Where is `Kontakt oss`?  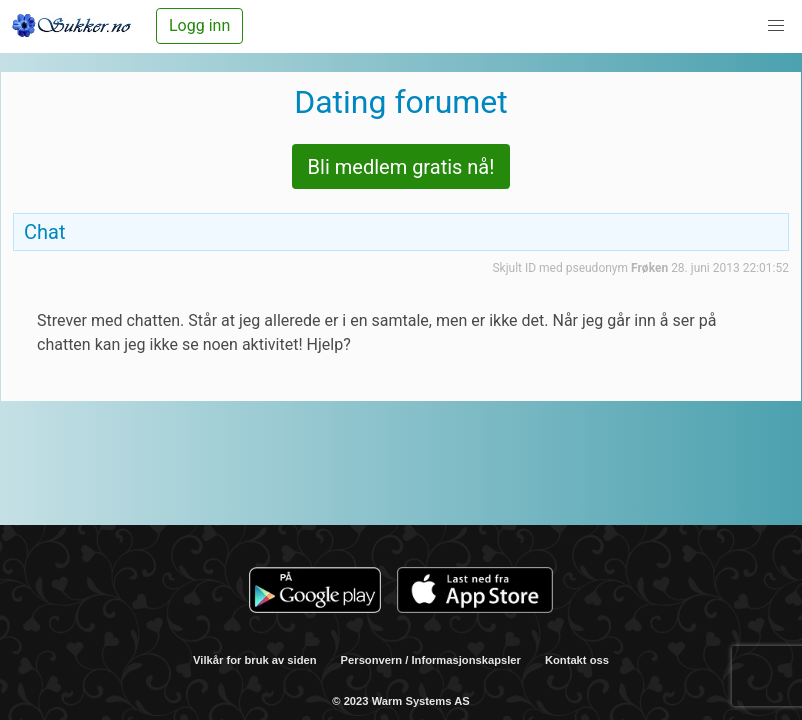
Kontakt oss is located at coordinates (577, 660).